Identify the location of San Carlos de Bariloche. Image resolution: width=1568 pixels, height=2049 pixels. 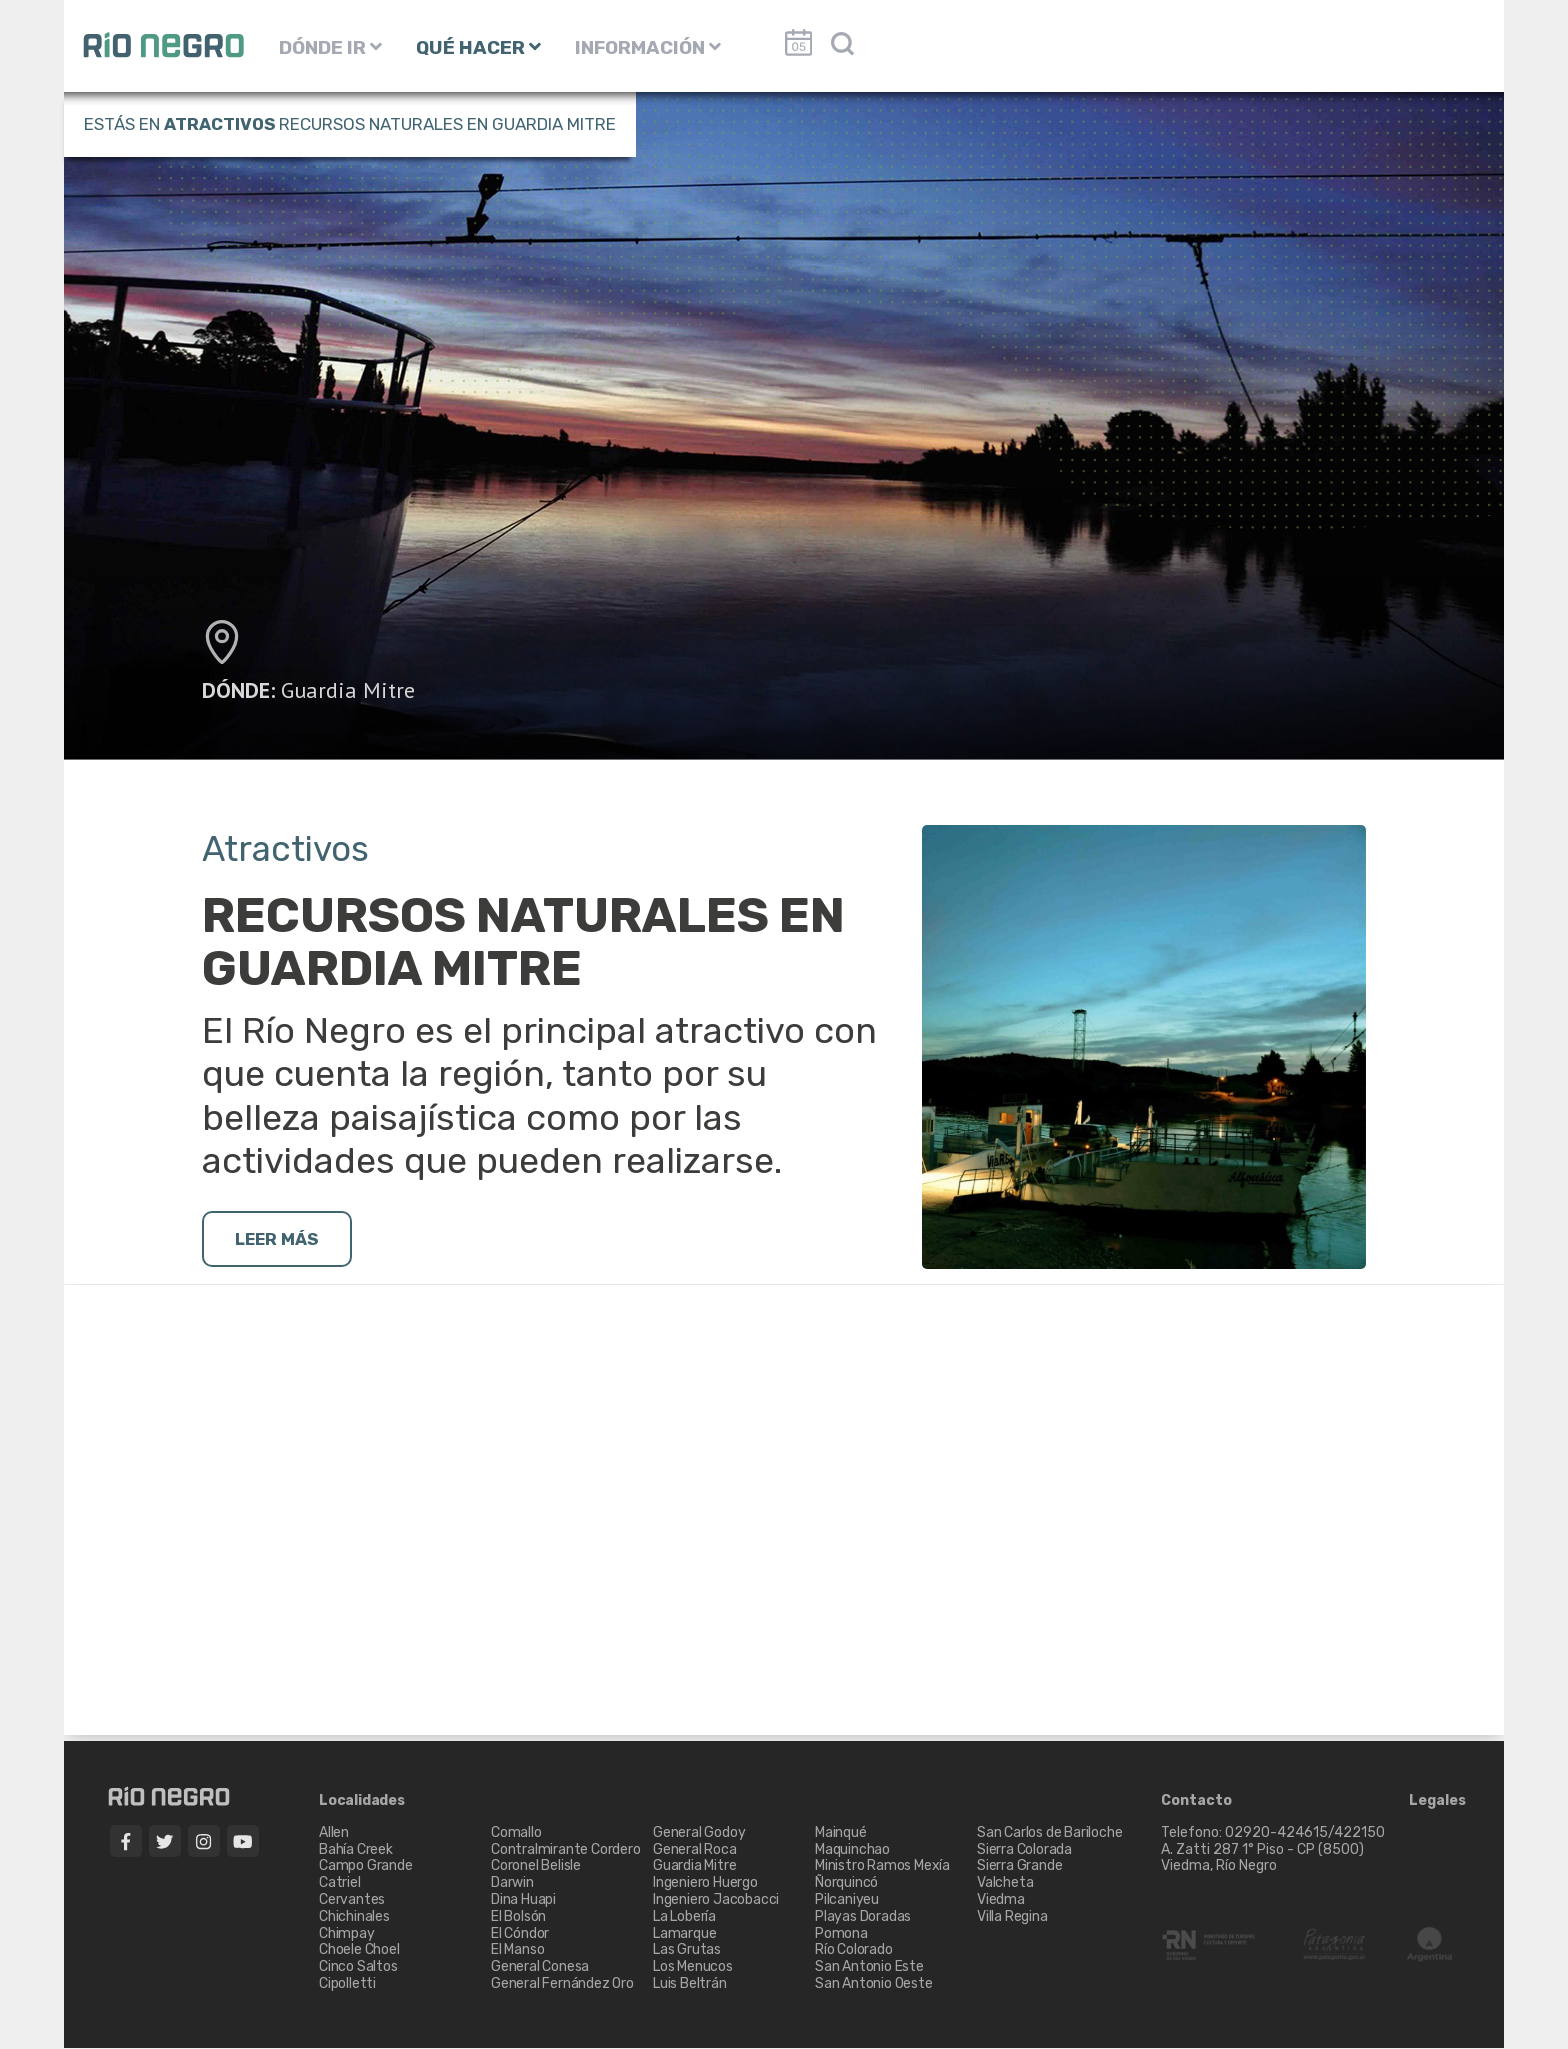
(1049, 1833).